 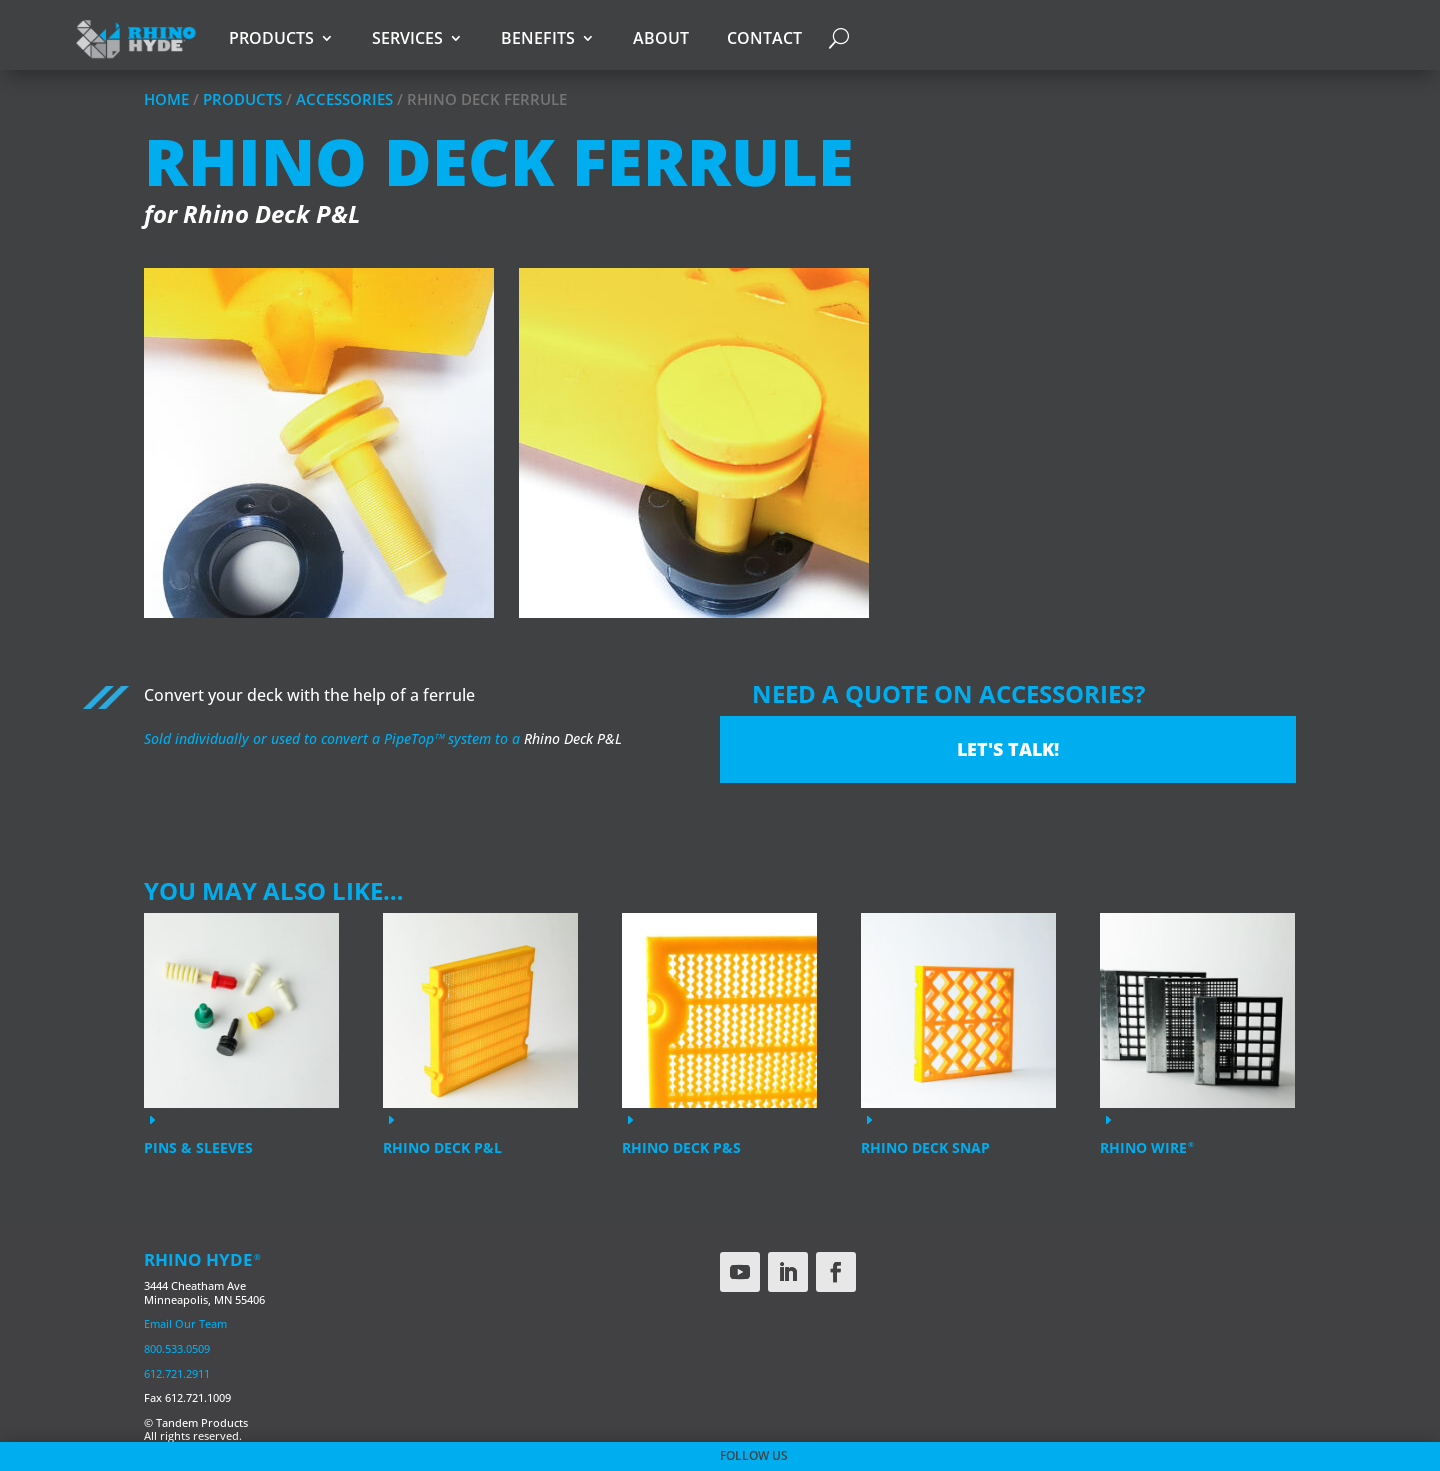 I want to click on Home, so click(x=166, y=99).